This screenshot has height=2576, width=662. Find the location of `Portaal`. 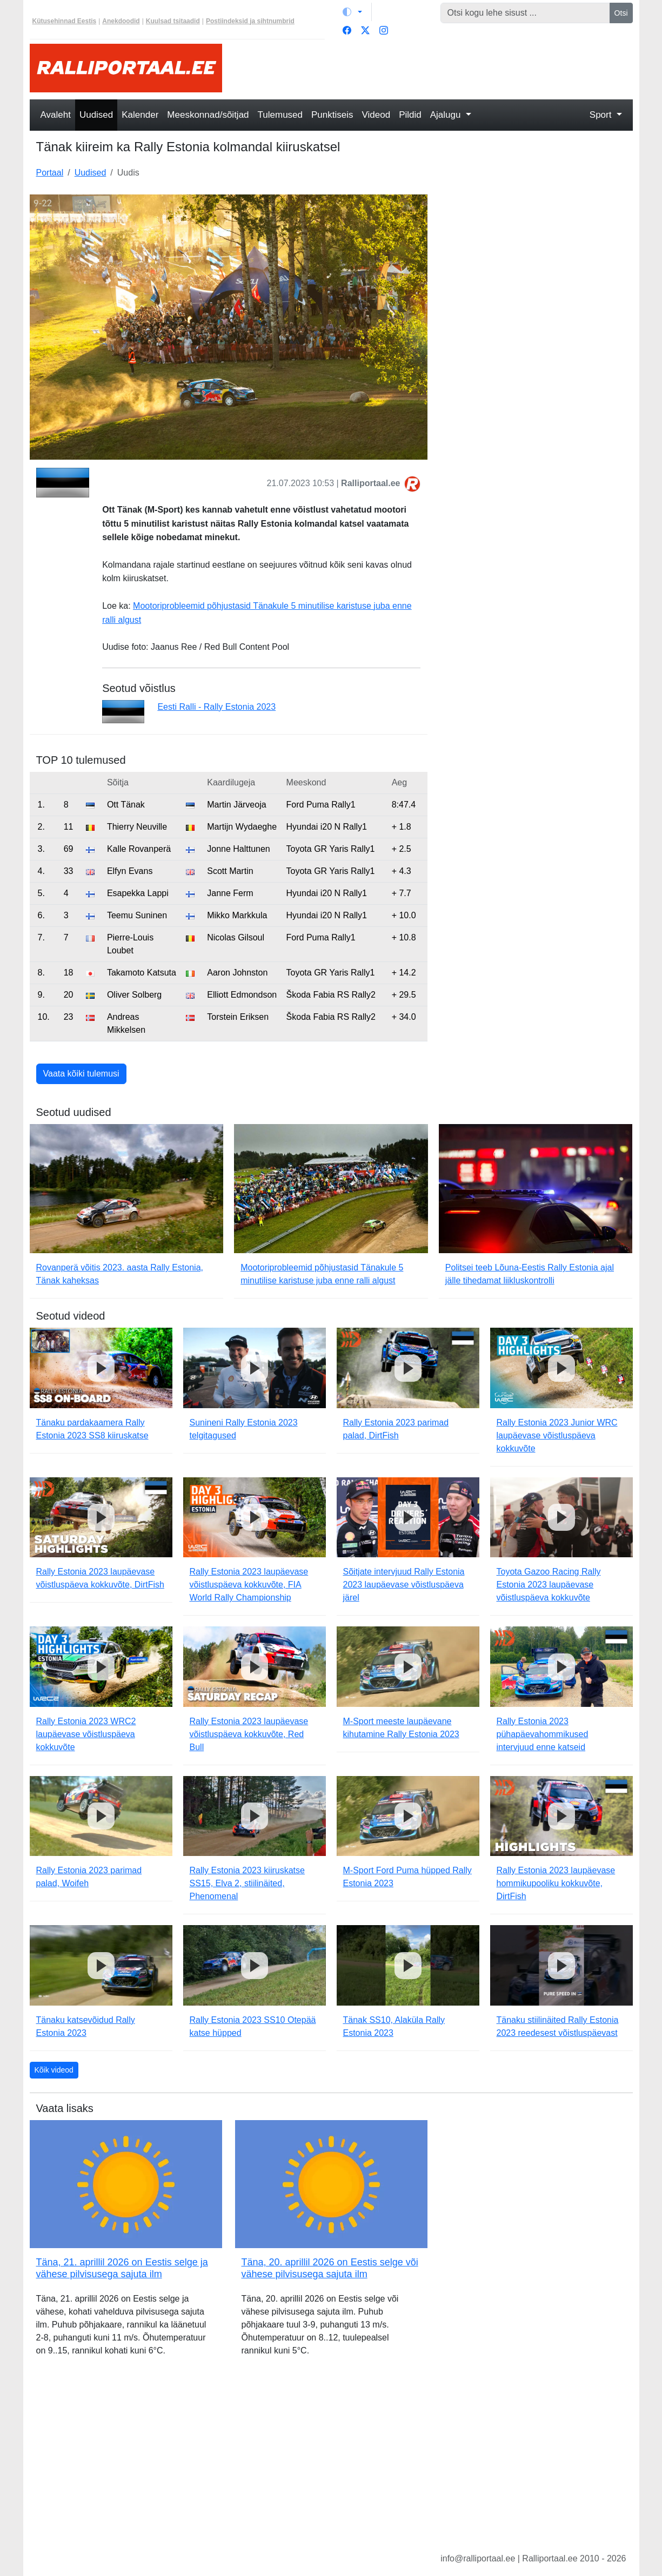

Portaal is located at coordinates (50, 172).